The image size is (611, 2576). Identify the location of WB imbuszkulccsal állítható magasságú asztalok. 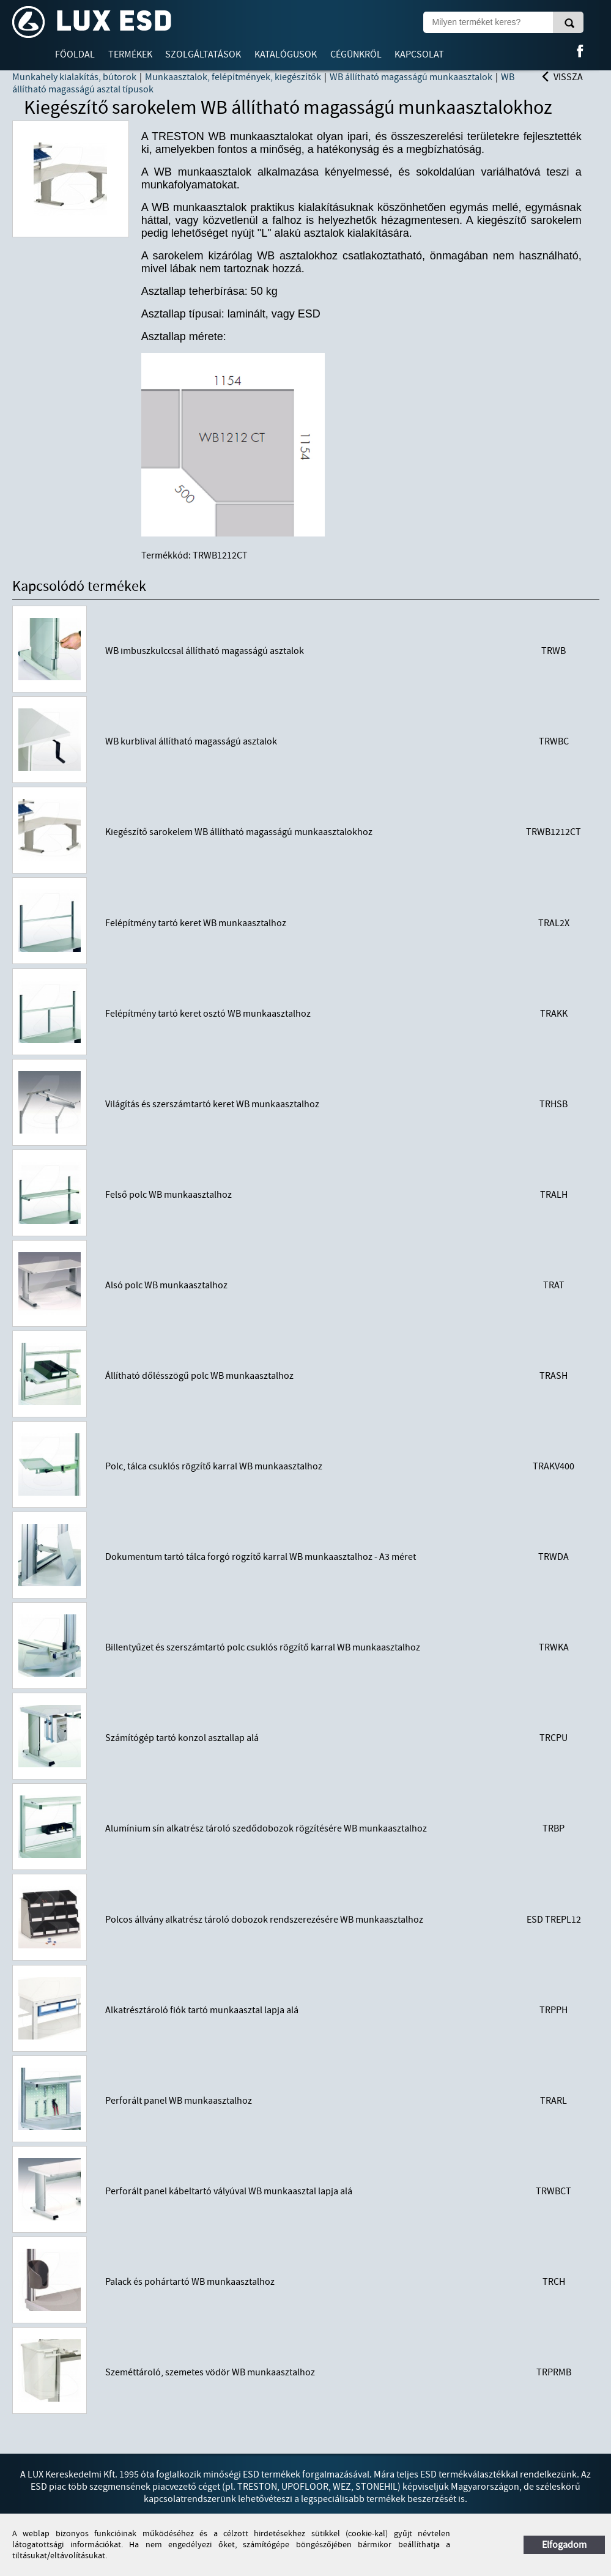
(204, 651).